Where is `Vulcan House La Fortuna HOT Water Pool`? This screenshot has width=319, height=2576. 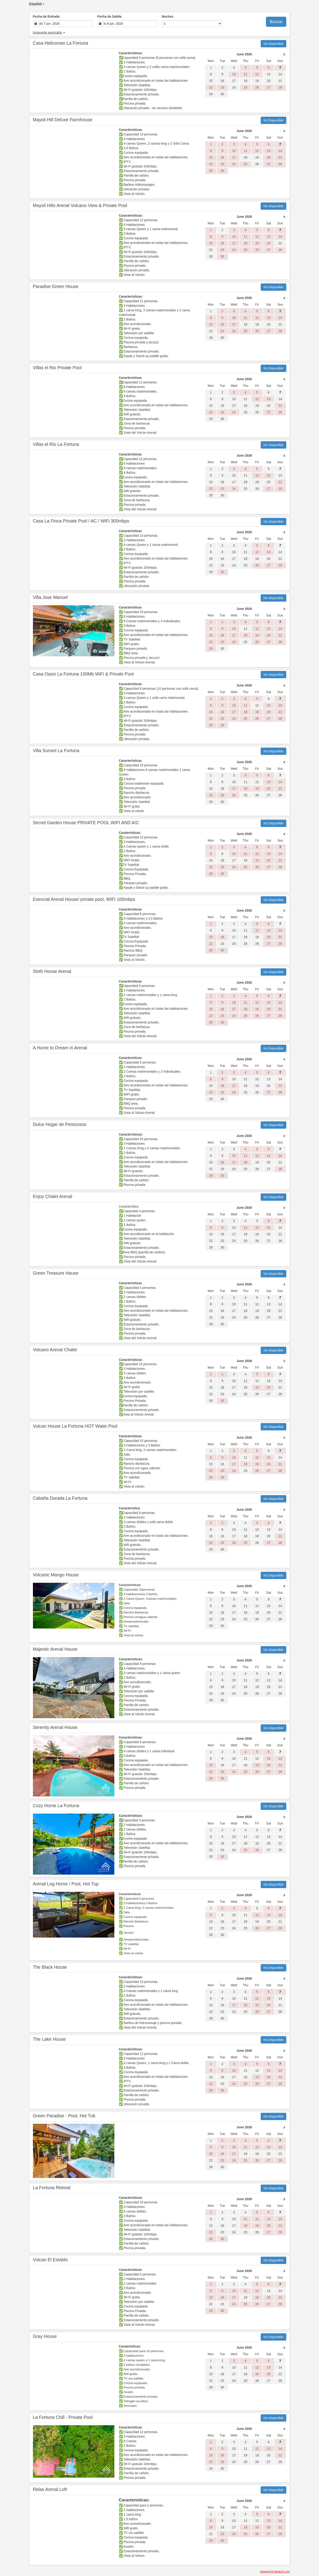
Vulcan House La Fortuna HOT Water Pool is located at coordinates (75, 1426).